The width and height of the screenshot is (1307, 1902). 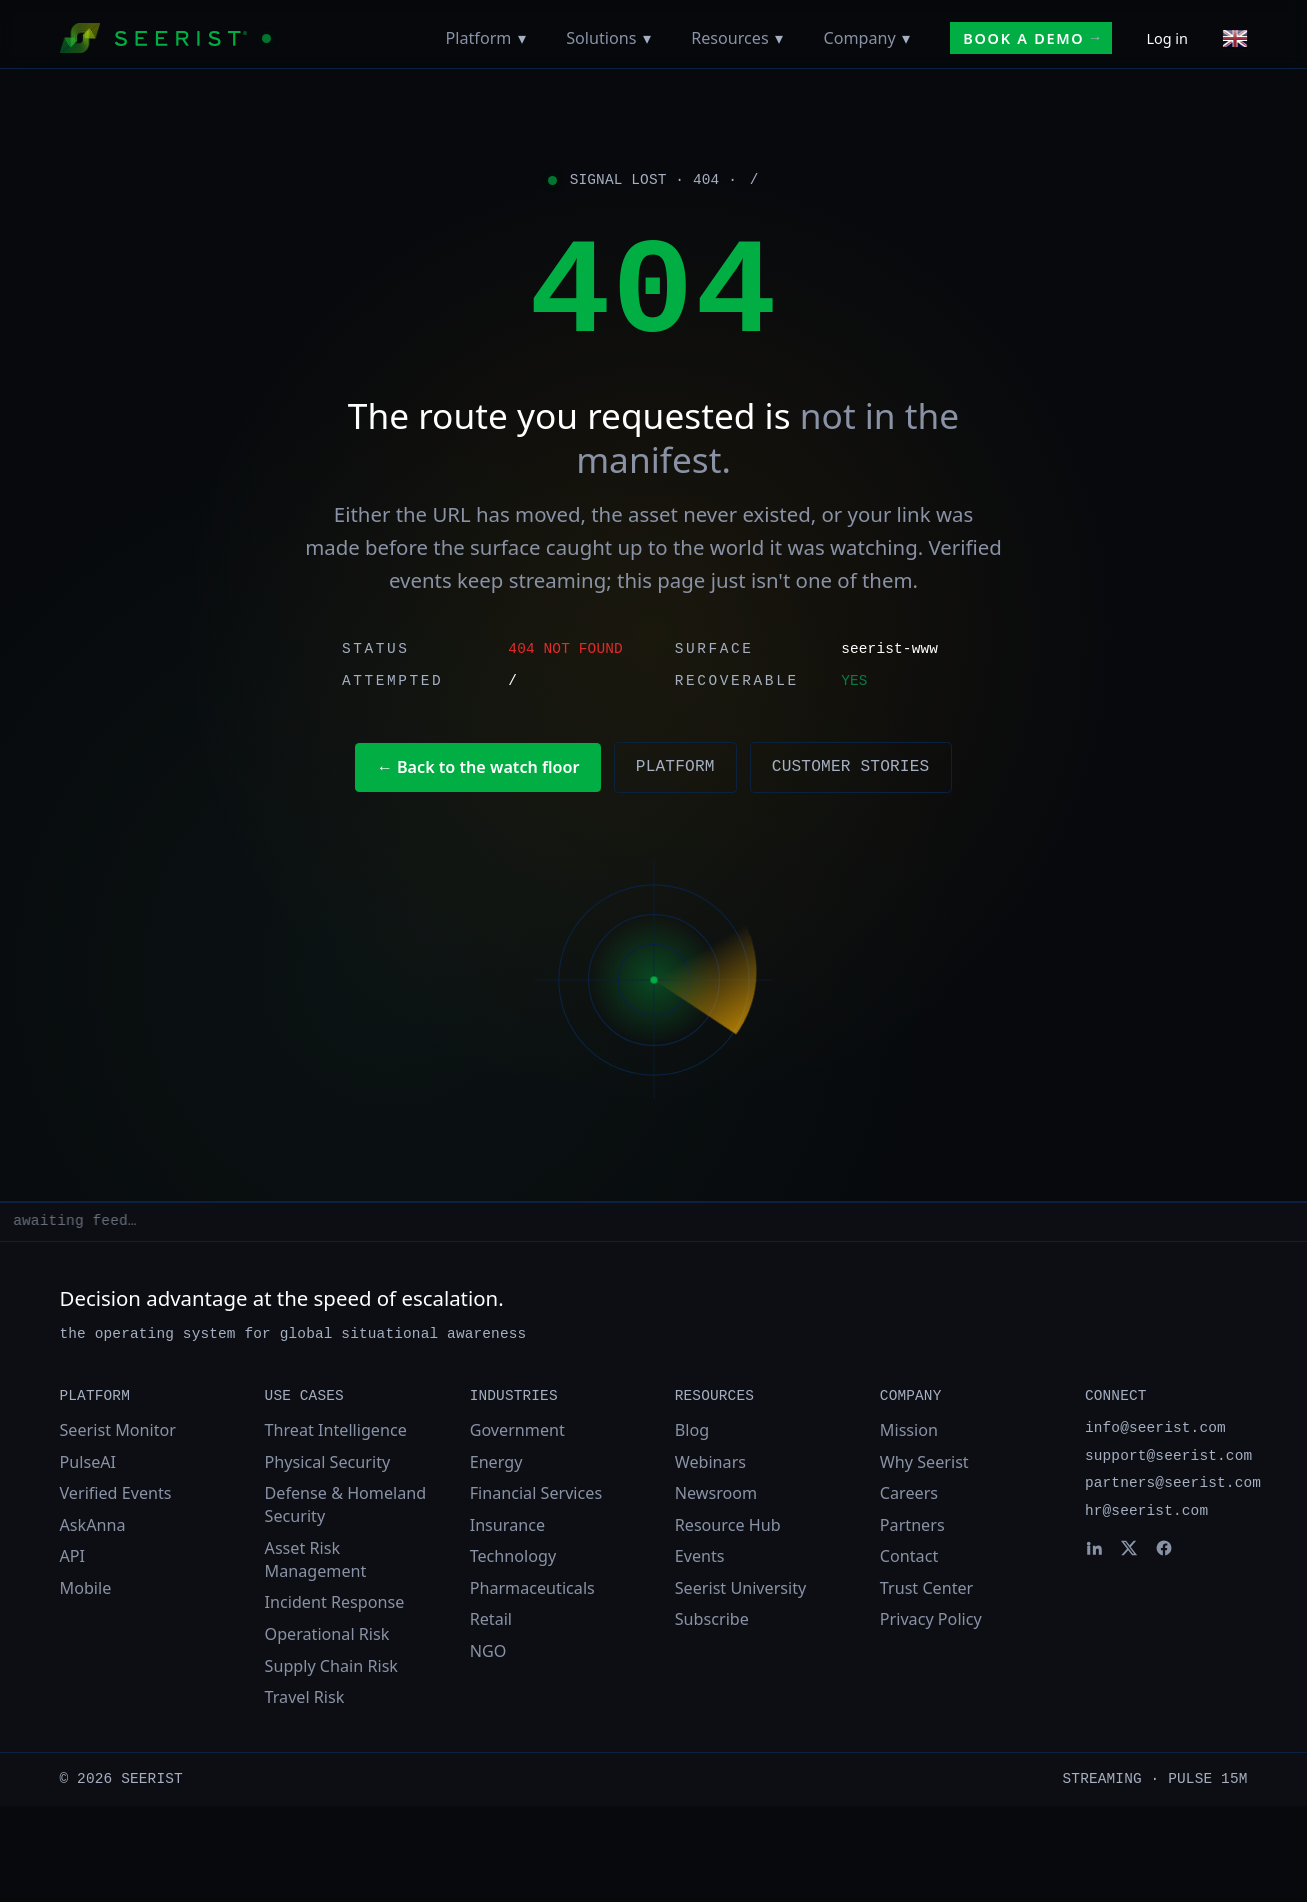 I want to click on Asset Risk Management, so click(x=316, y=1559).